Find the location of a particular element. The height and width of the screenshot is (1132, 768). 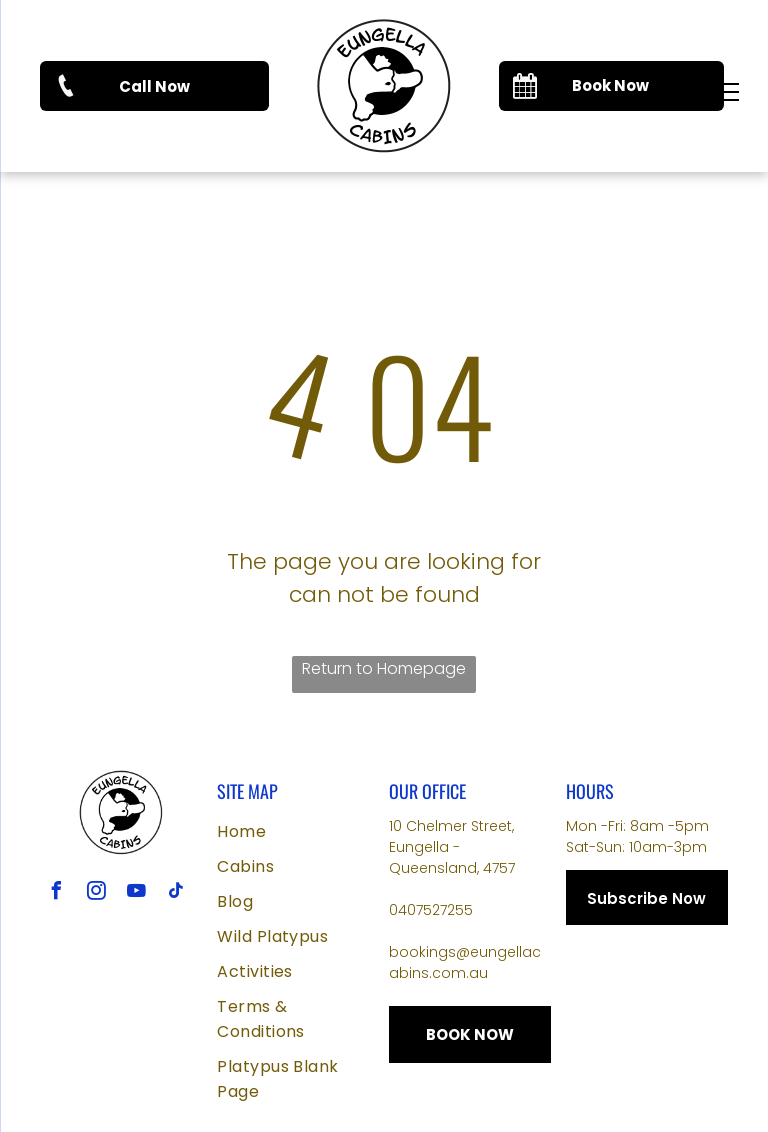

[tiktok] is located at coordinates (177, 893).